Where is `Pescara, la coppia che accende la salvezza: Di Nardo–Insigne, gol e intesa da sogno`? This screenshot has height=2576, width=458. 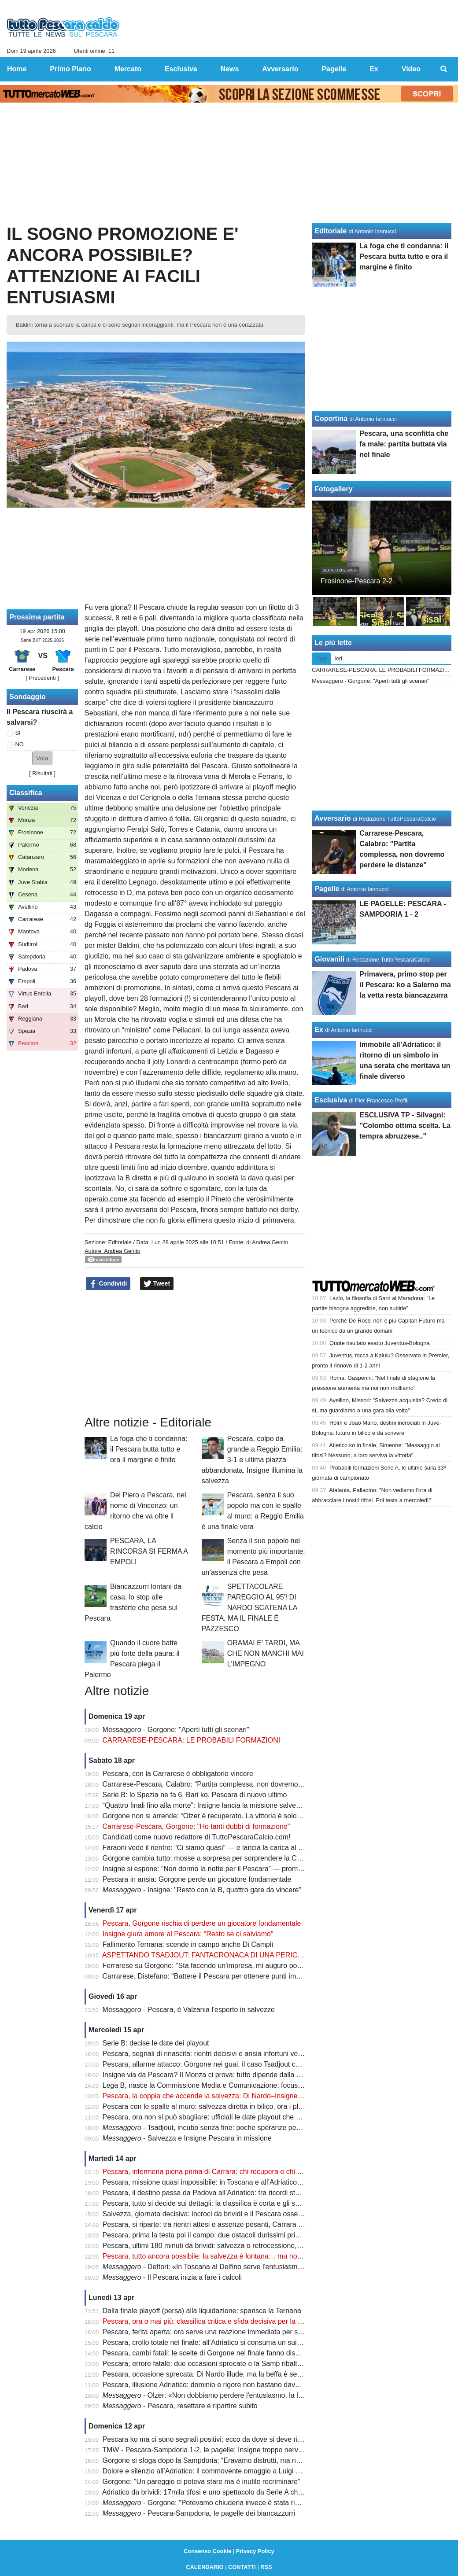
Pescara, la coppia che accende la salvezza: Di Nardo–Insigne, gol e intesa da sogno is located at coordinates (236, 2096).